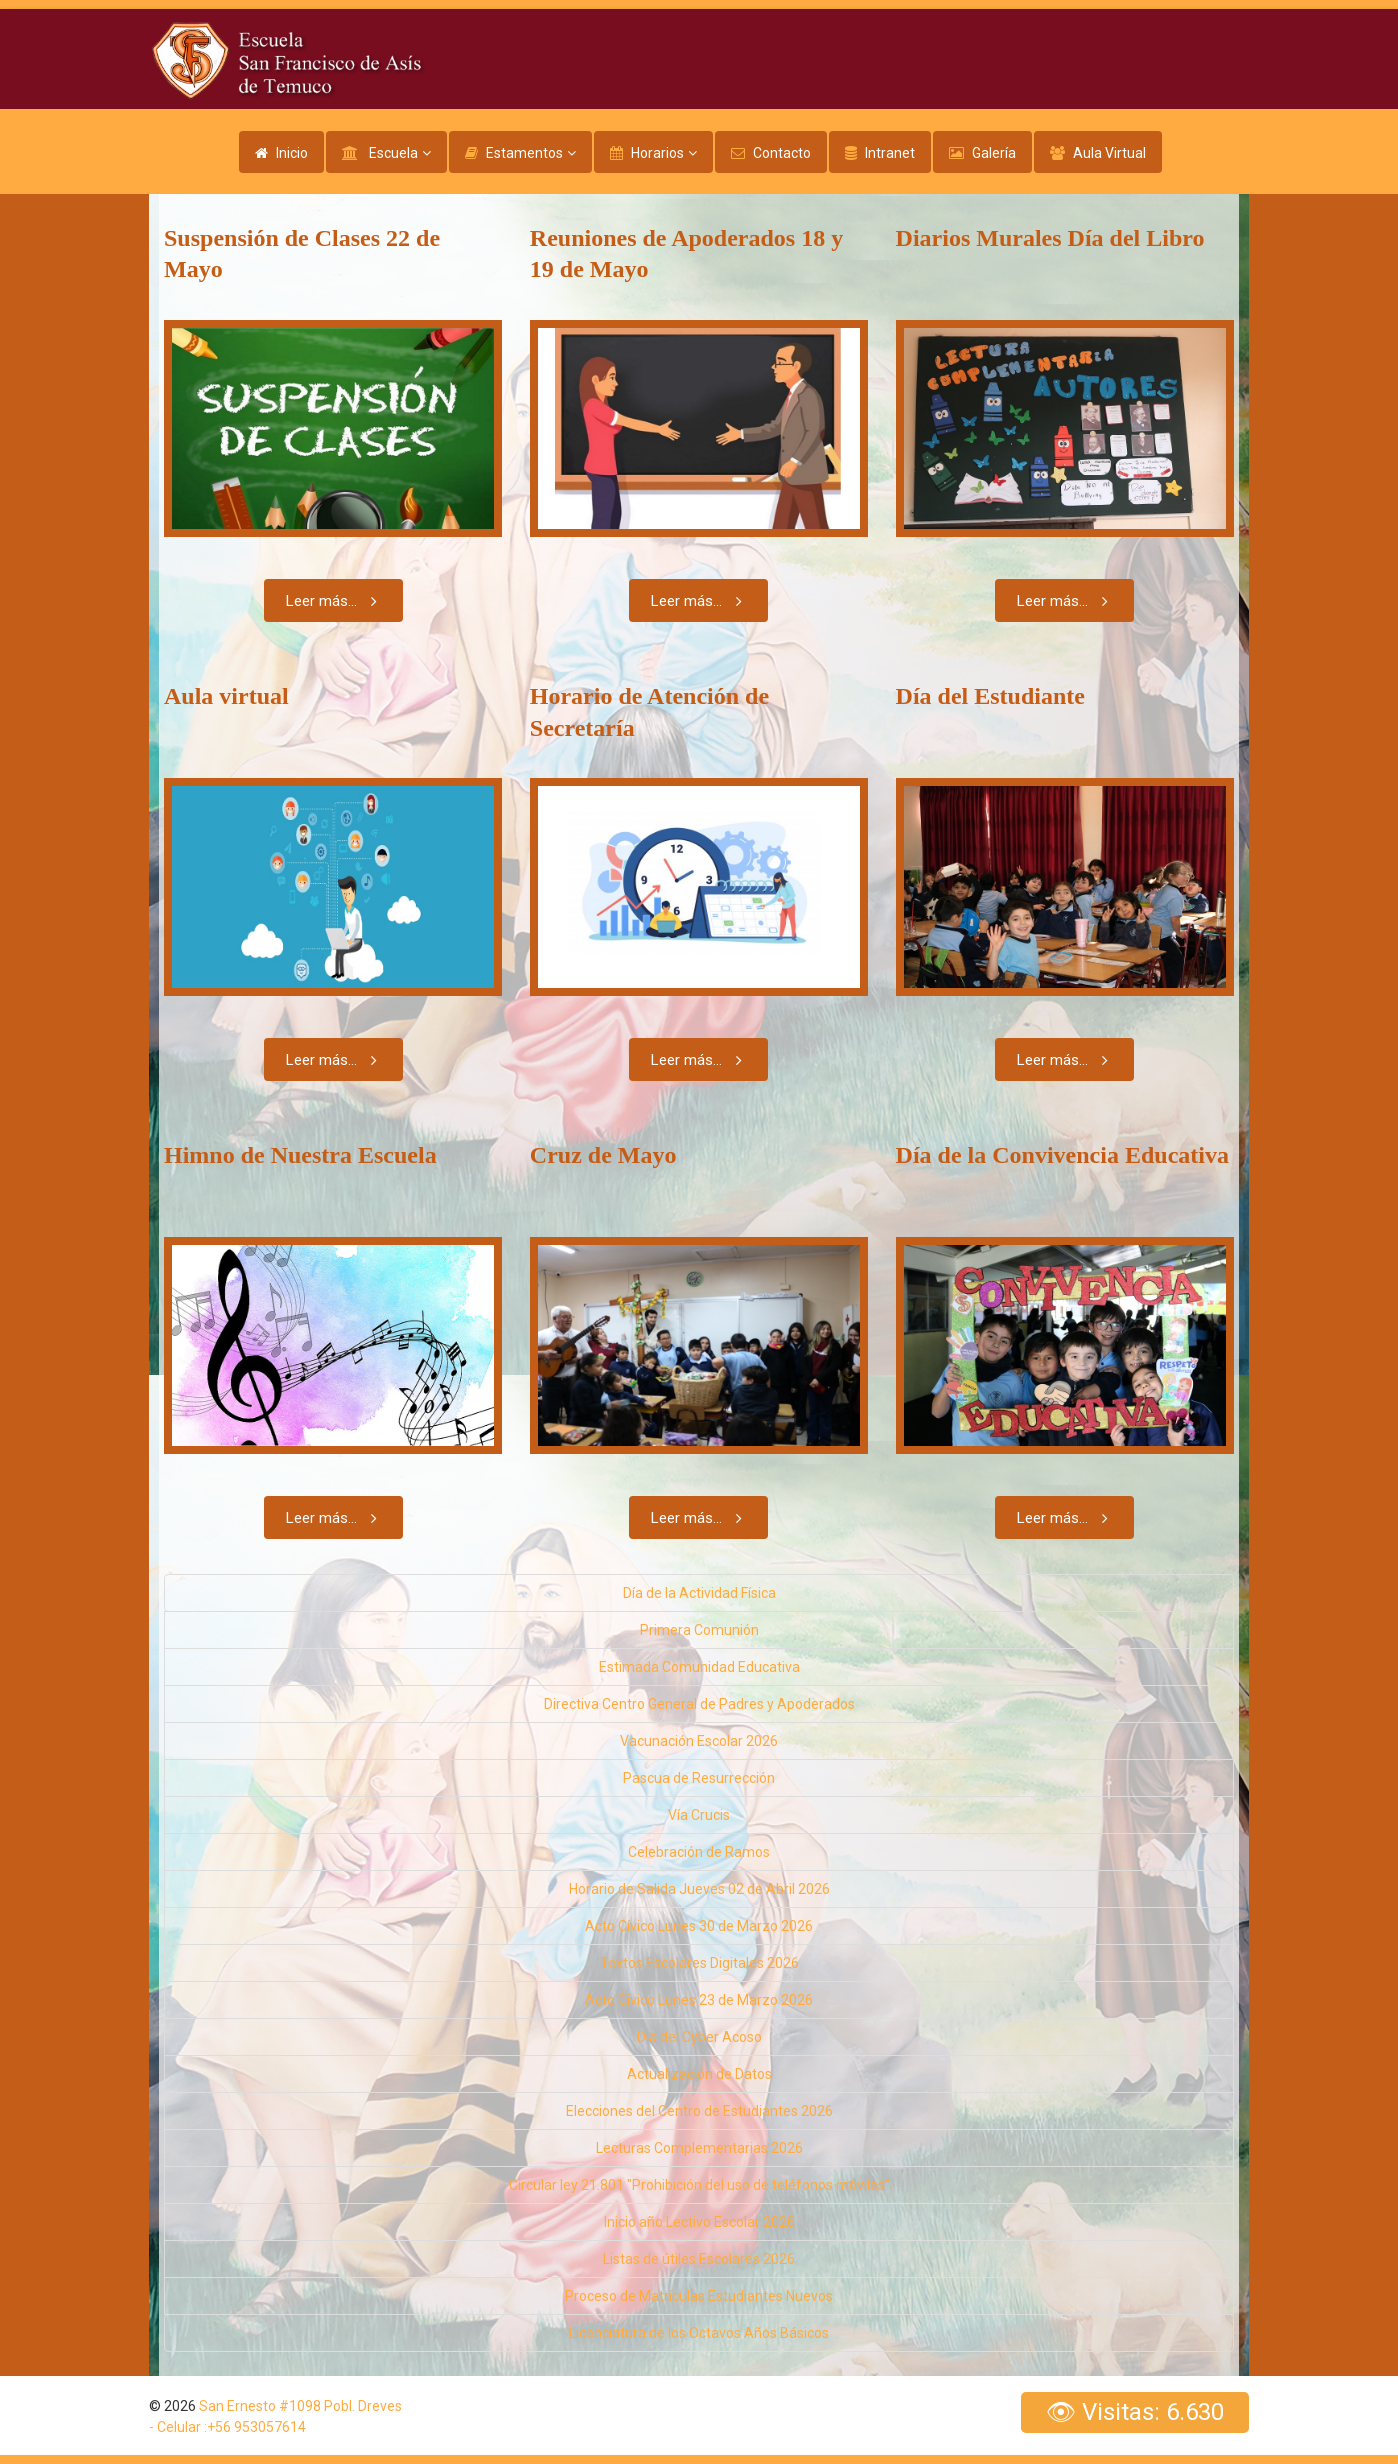 The width and height of the screenshot is (1398, 2464). What do you see at coordinates (1062, 1155) in the screenshot?
I see `Día de la Convivencia Educativa` at bounding box center [1062, 1155].